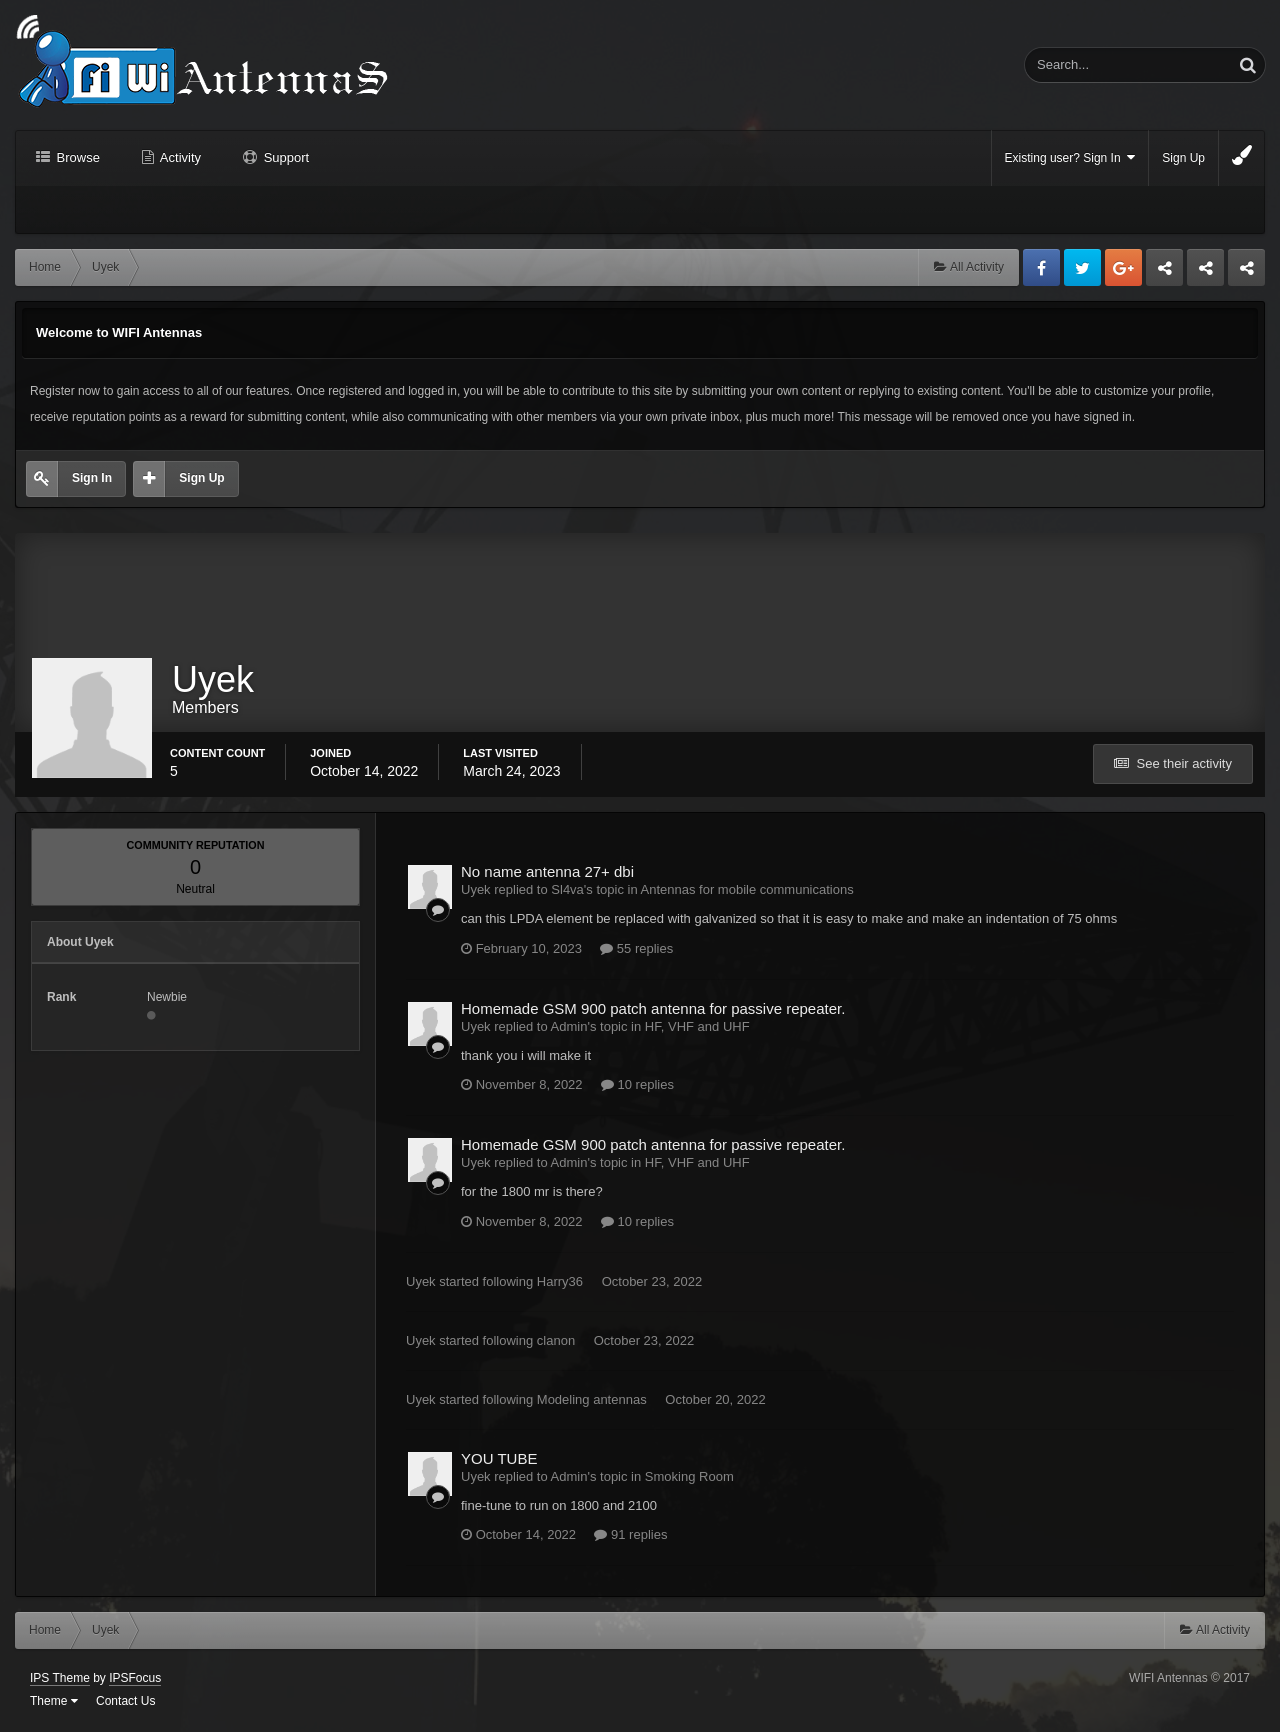  Describe the element at coordinates (1041, 267) in the screenshot. I see `Facebook` at that location.